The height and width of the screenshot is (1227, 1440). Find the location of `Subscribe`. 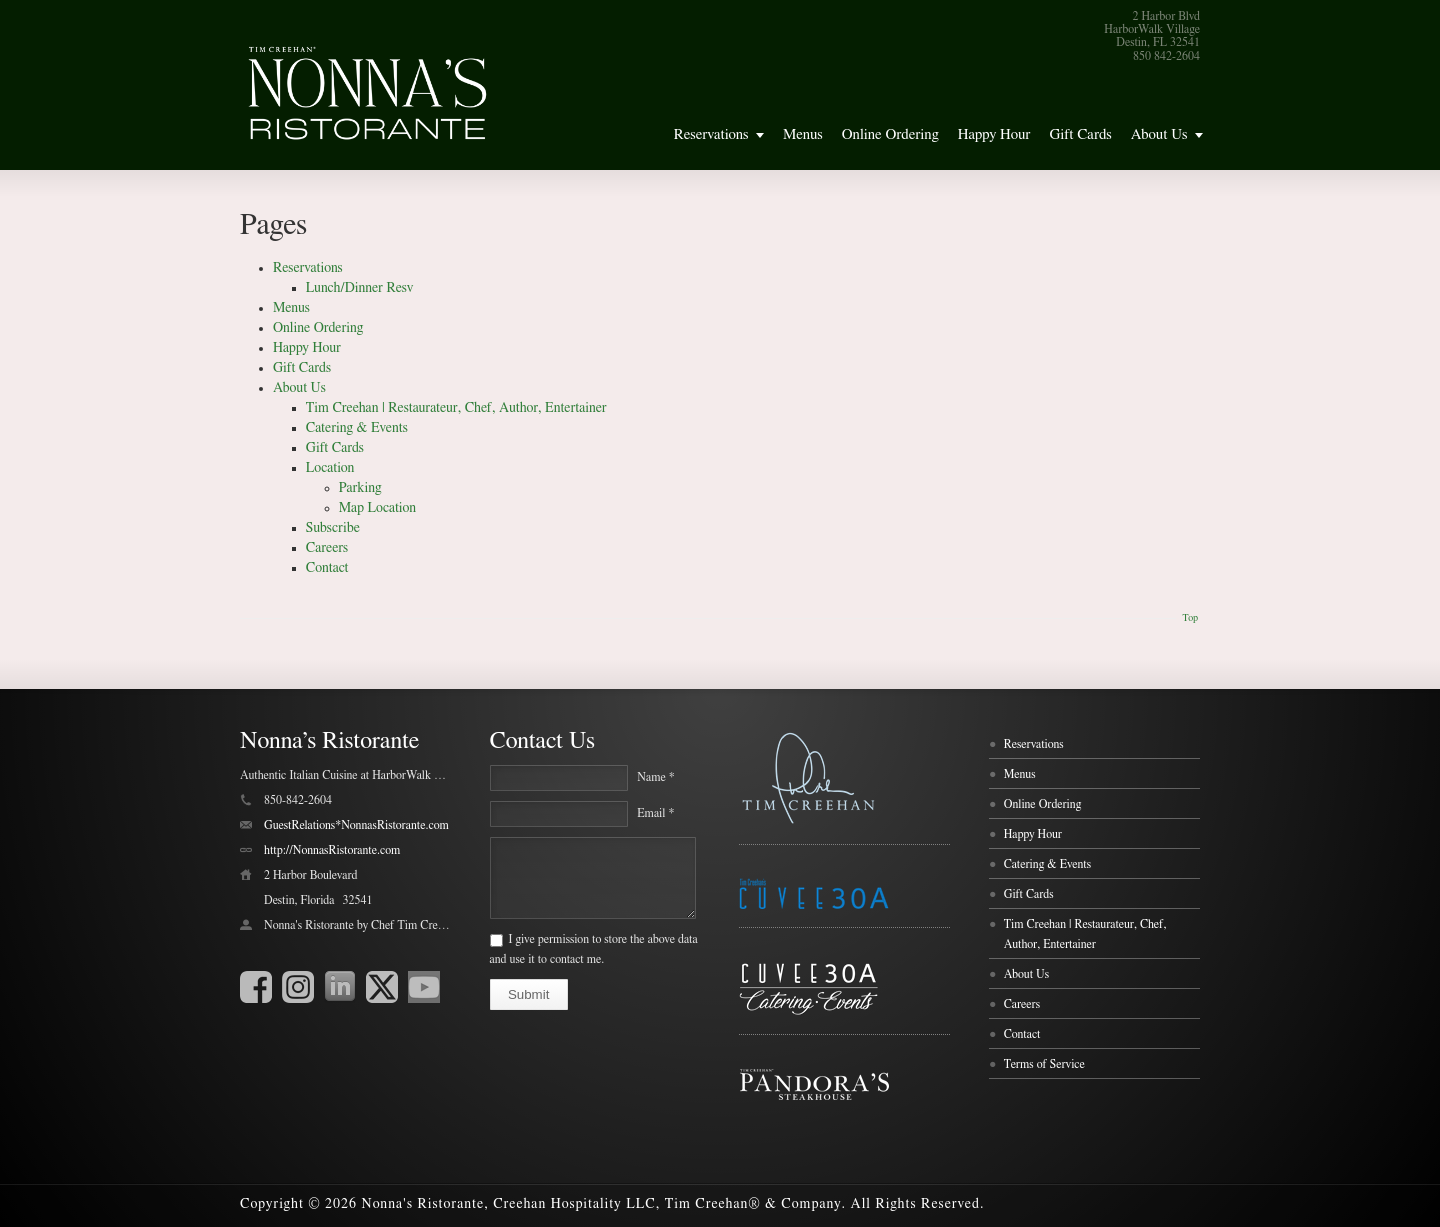

Subscribe is located at coordinates (333, 528).